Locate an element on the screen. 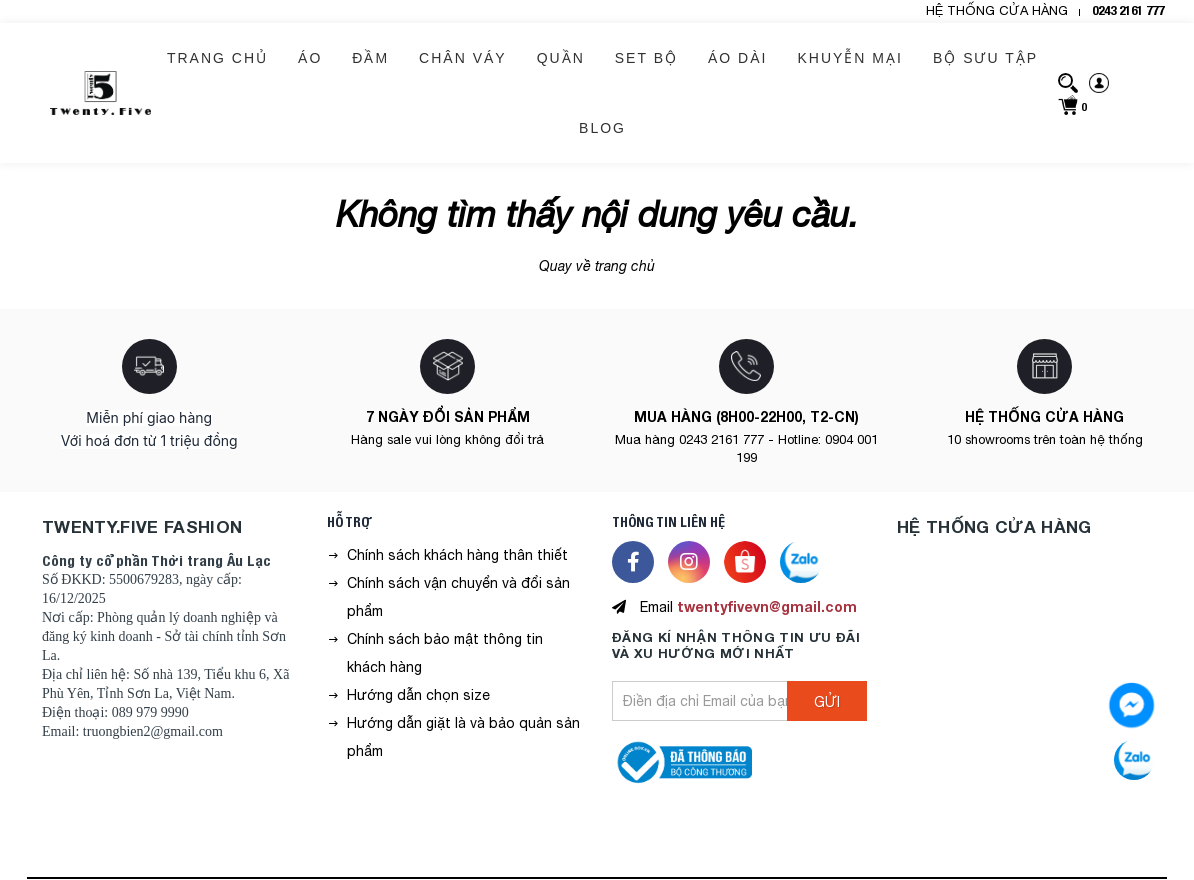  ÁO DÀI is located at coordinates (737, 58).